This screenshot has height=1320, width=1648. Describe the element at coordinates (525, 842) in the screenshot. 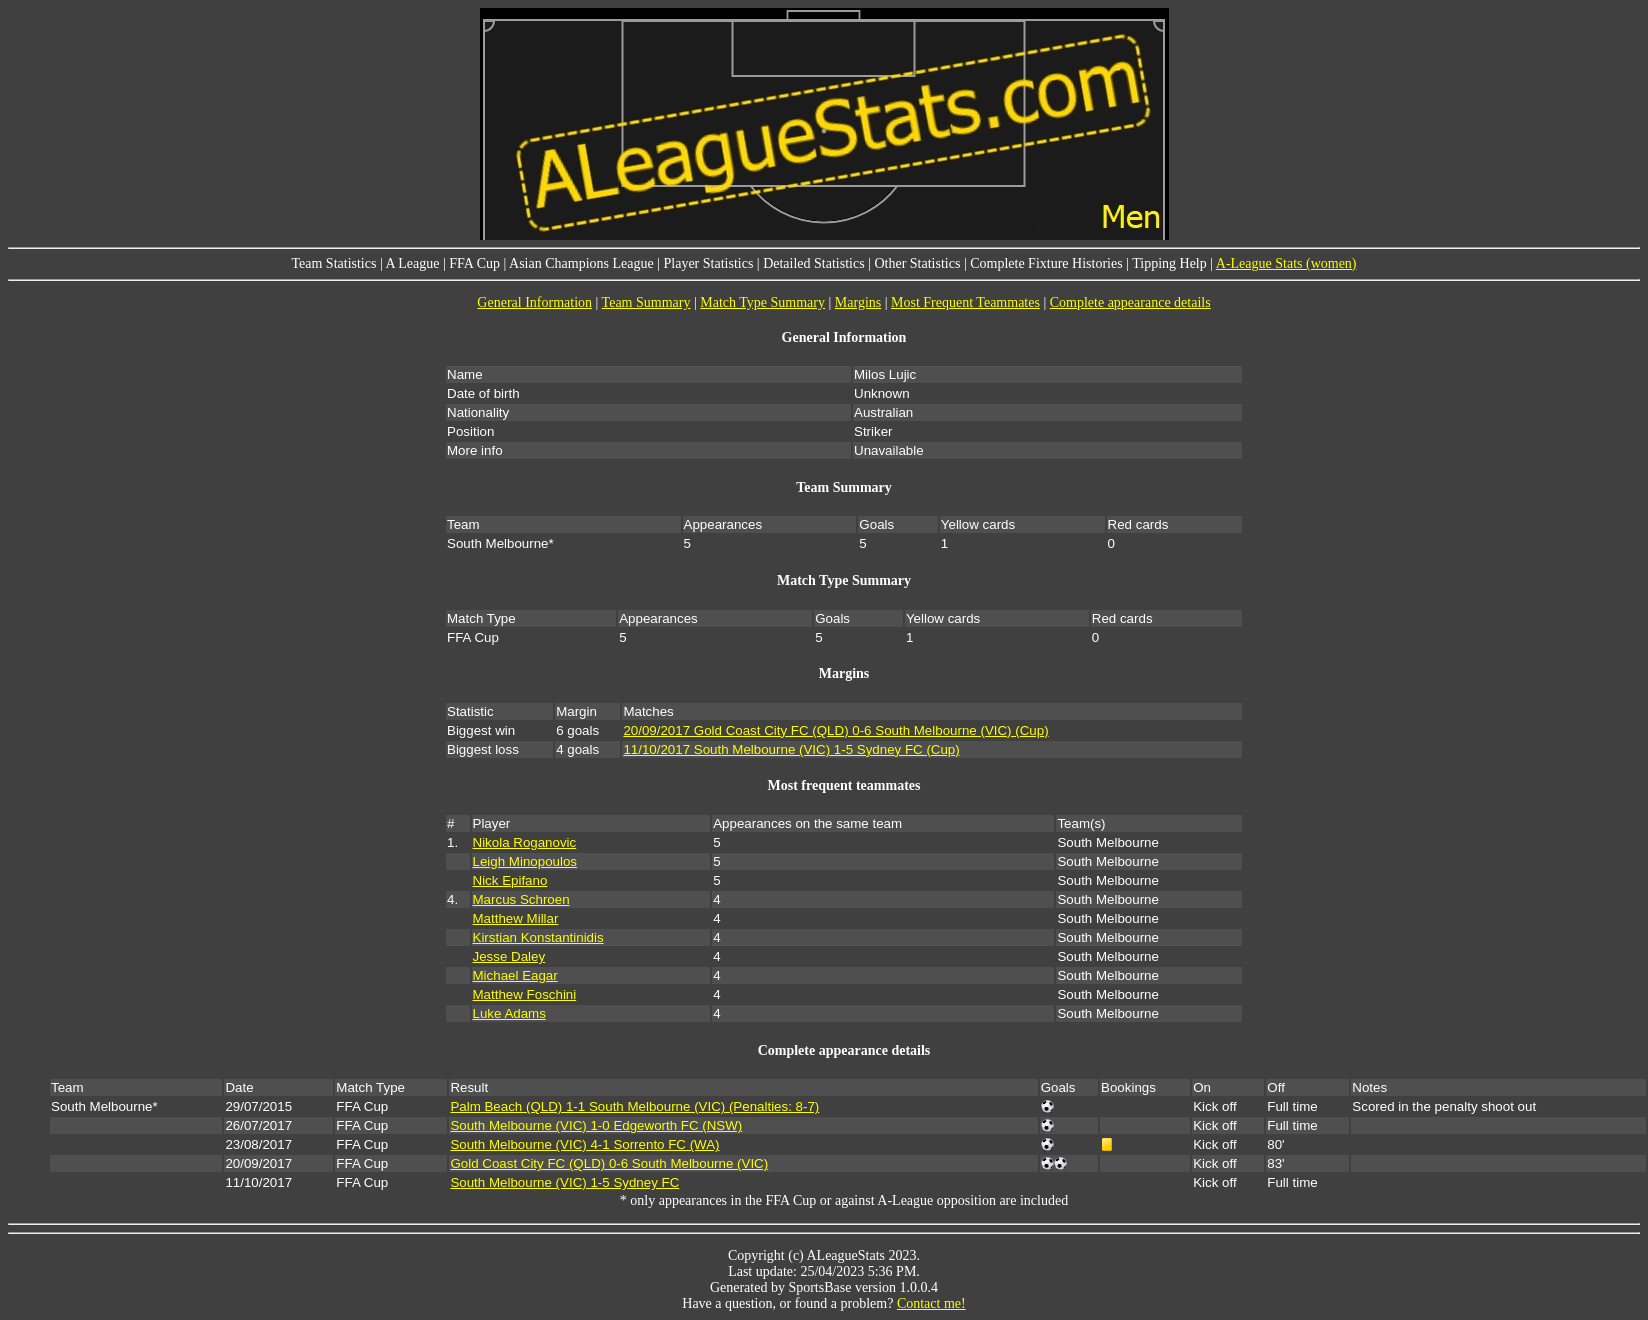

I see `Nikola Roganovic` at that location.